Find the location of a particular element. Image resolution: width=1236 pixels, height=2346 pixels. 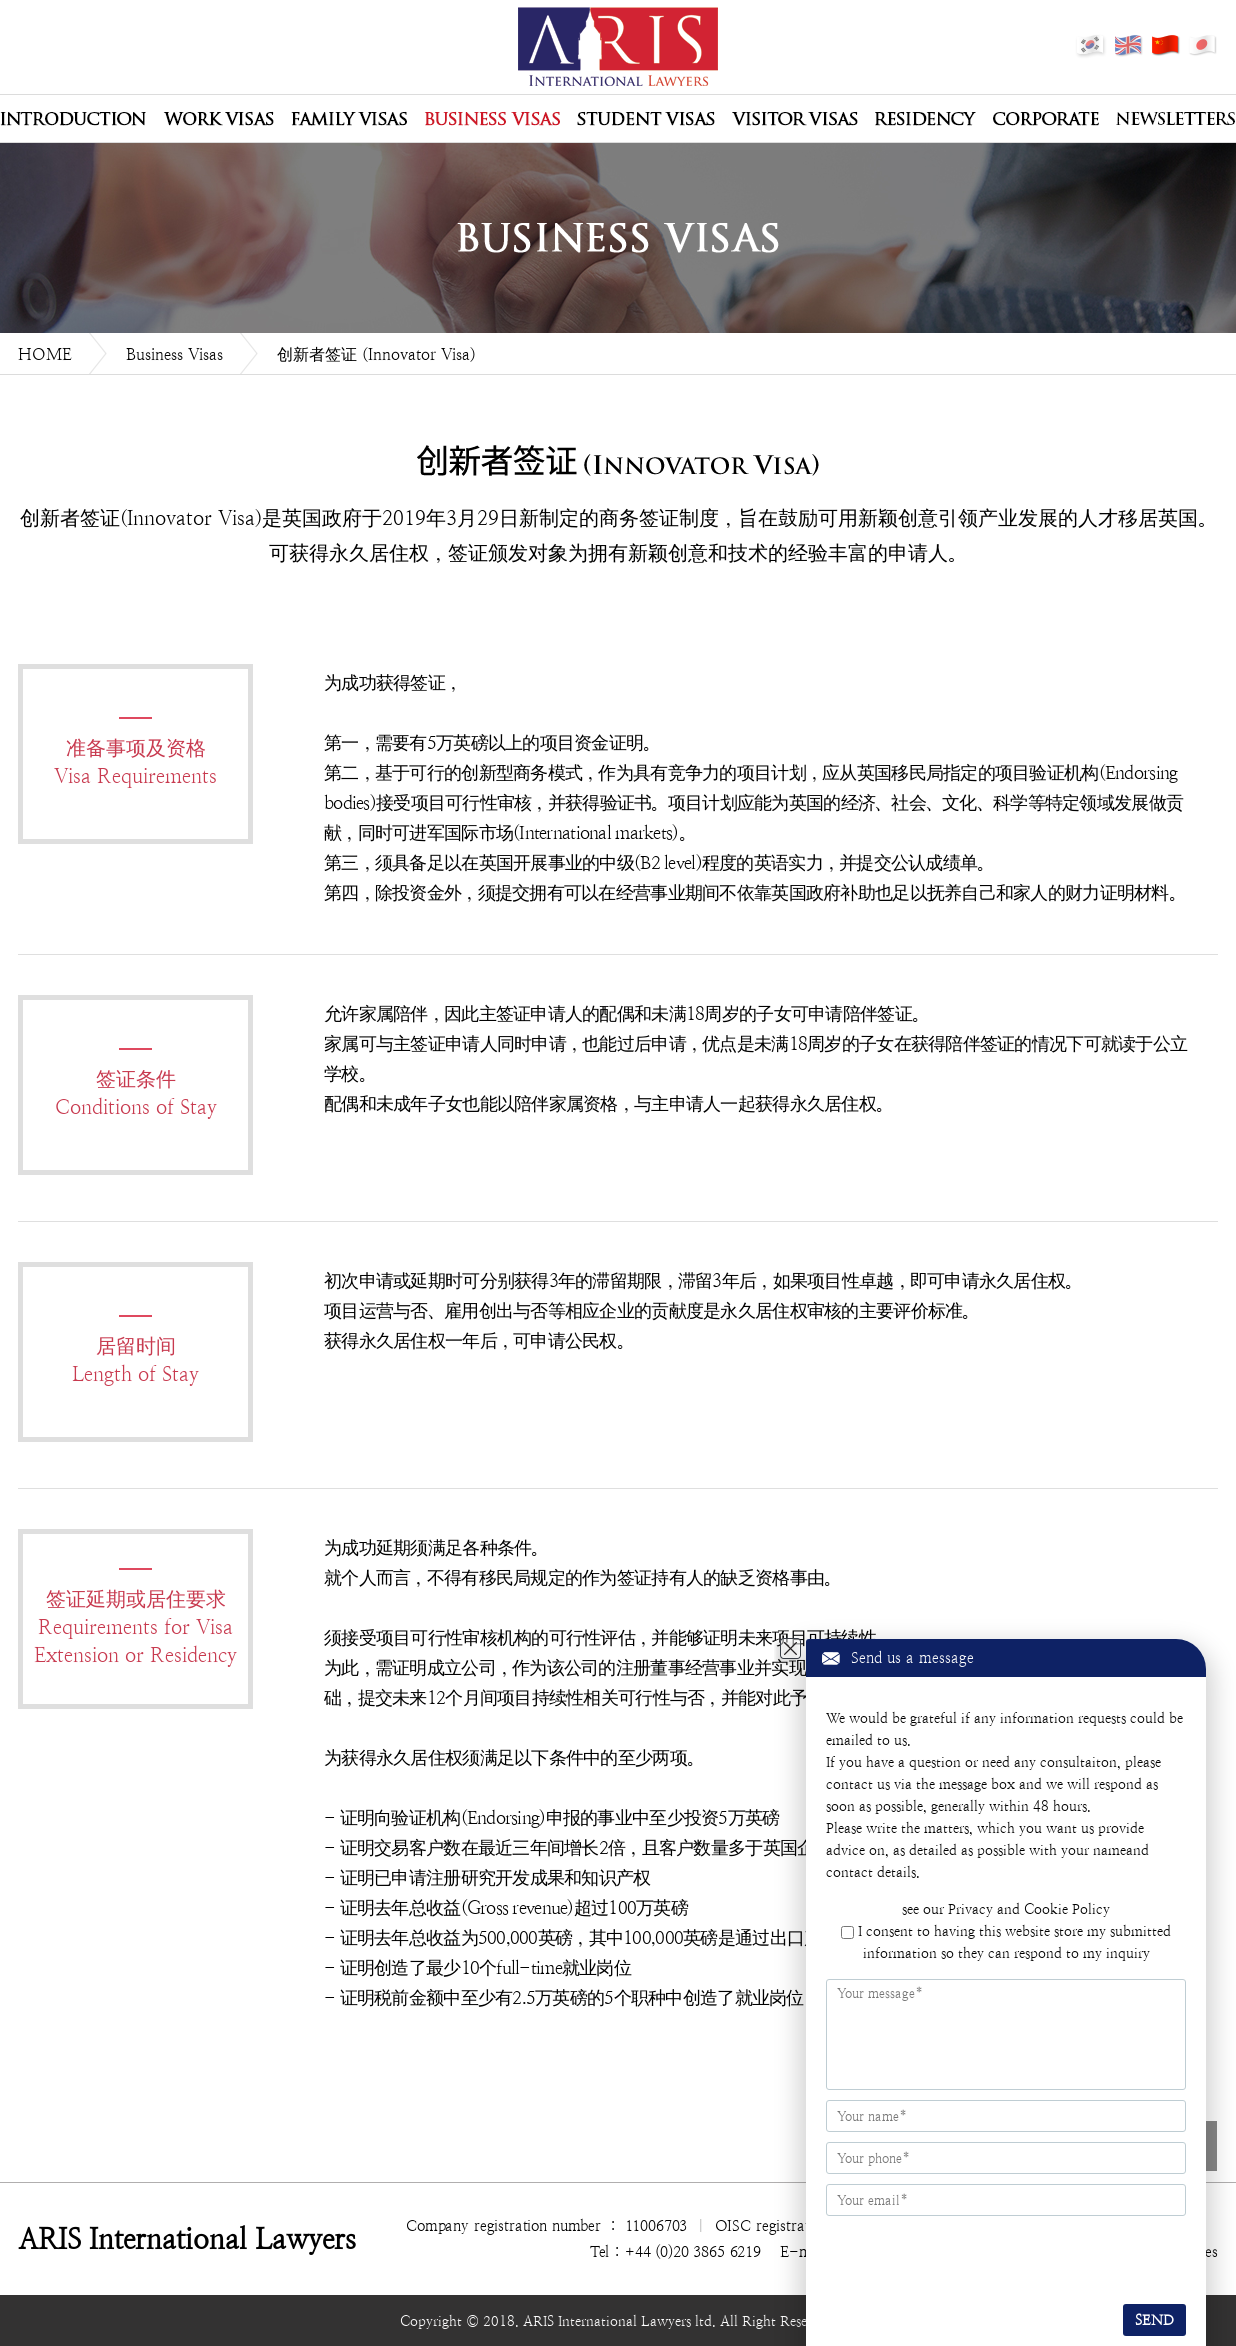

Family Visas is located at coordinates (349, 119).